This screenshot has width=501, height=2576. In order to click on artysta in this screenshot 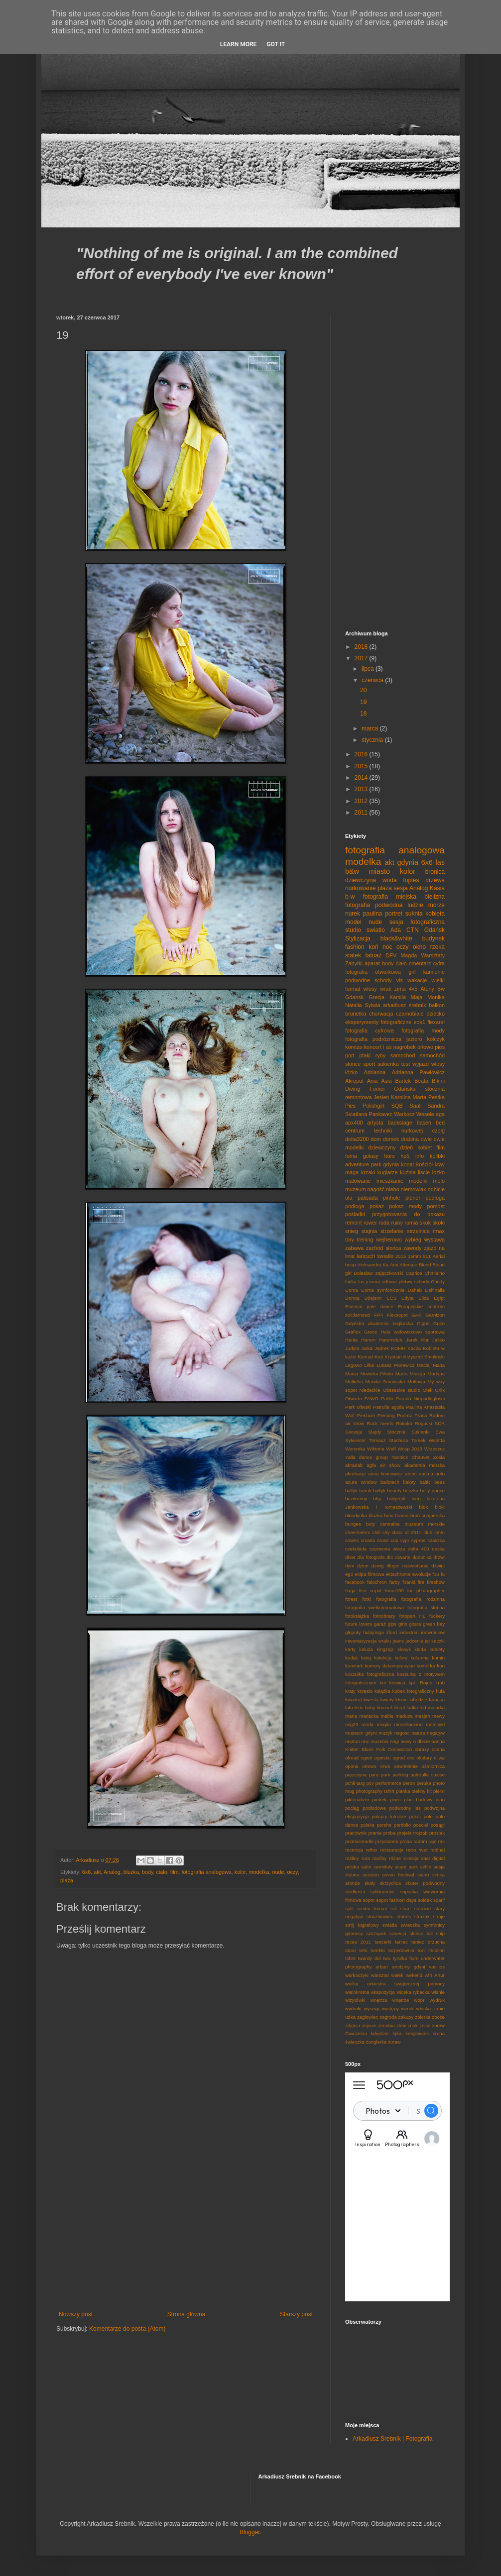, I will do `click(375, 1123)`.